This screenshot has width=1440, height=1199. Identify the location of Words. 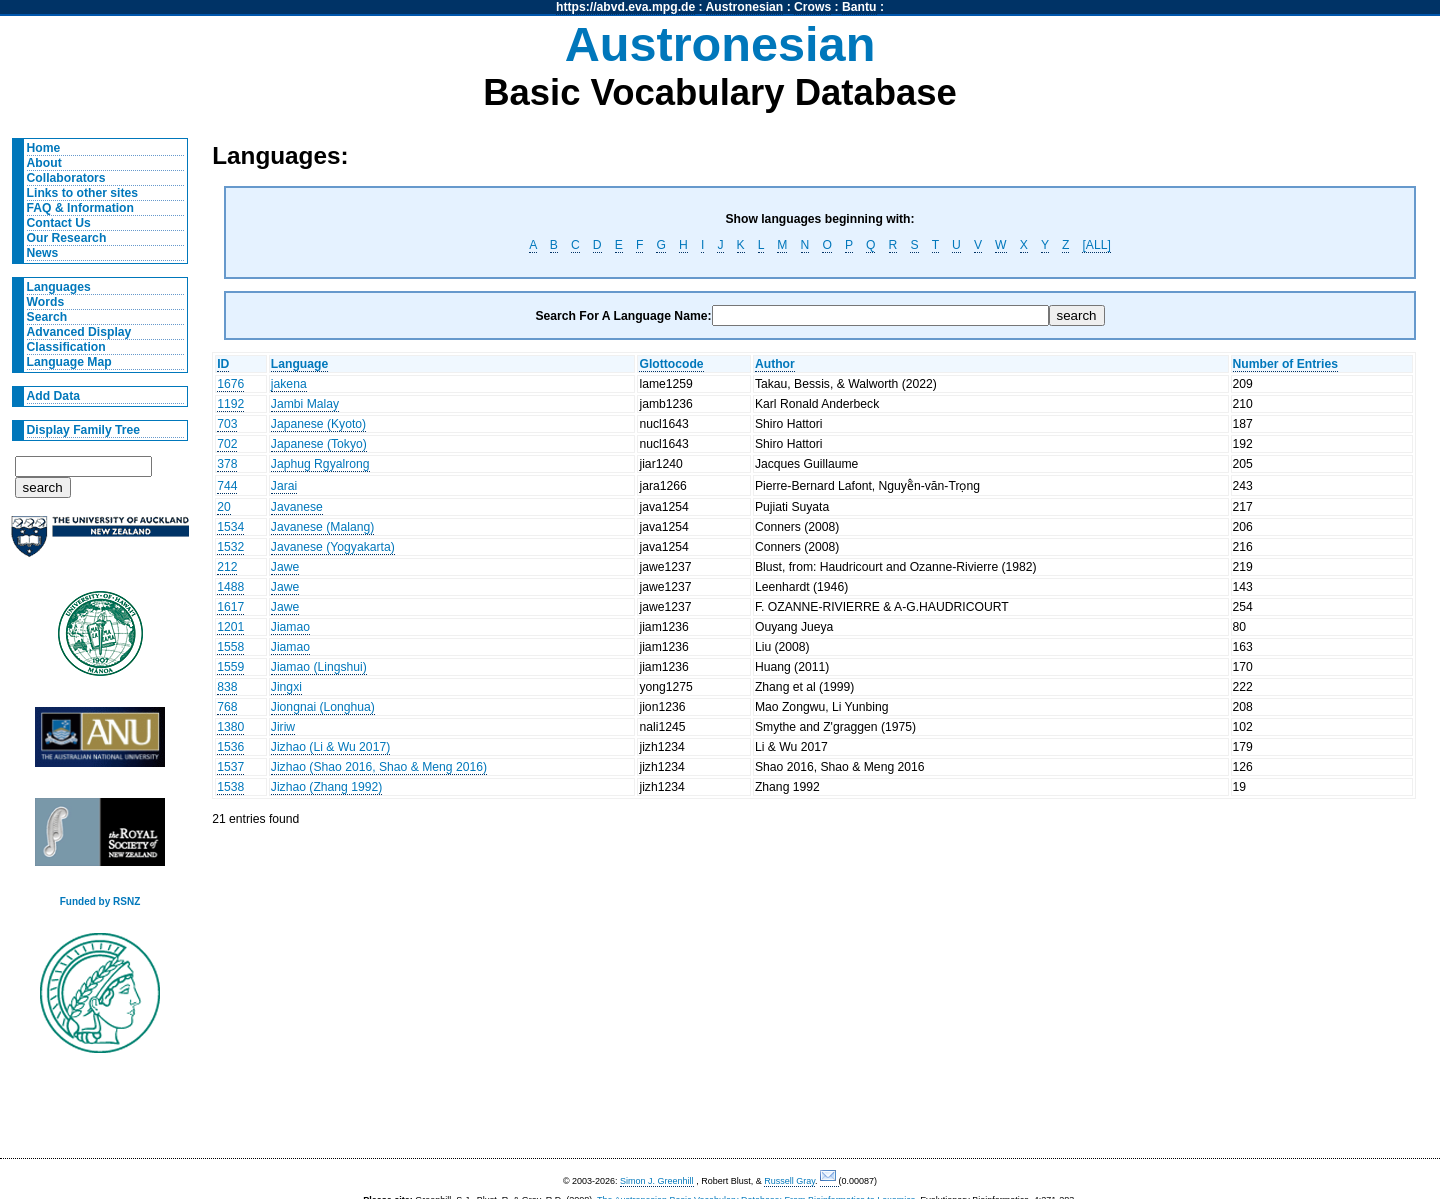
(46, 302).